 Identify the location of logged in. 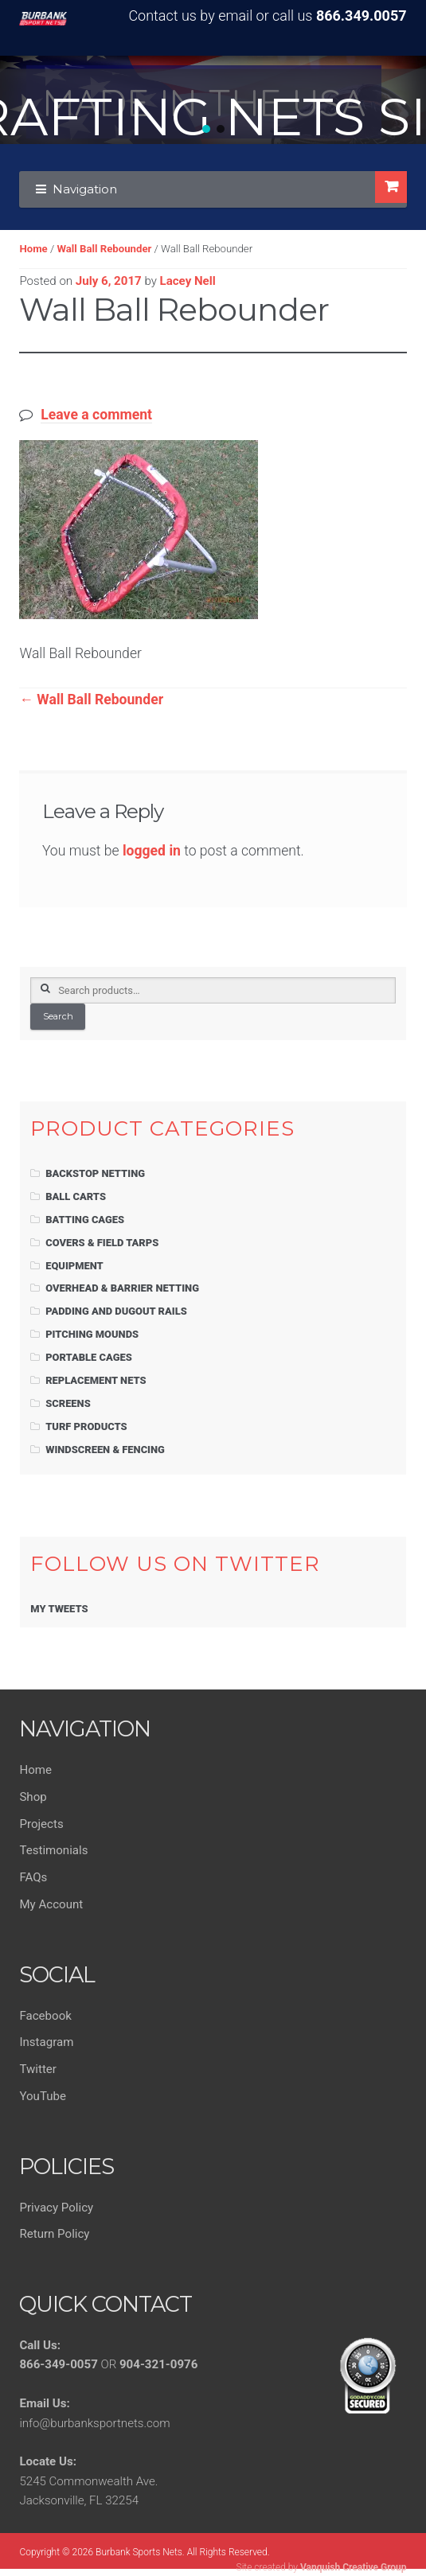
(152, 851).